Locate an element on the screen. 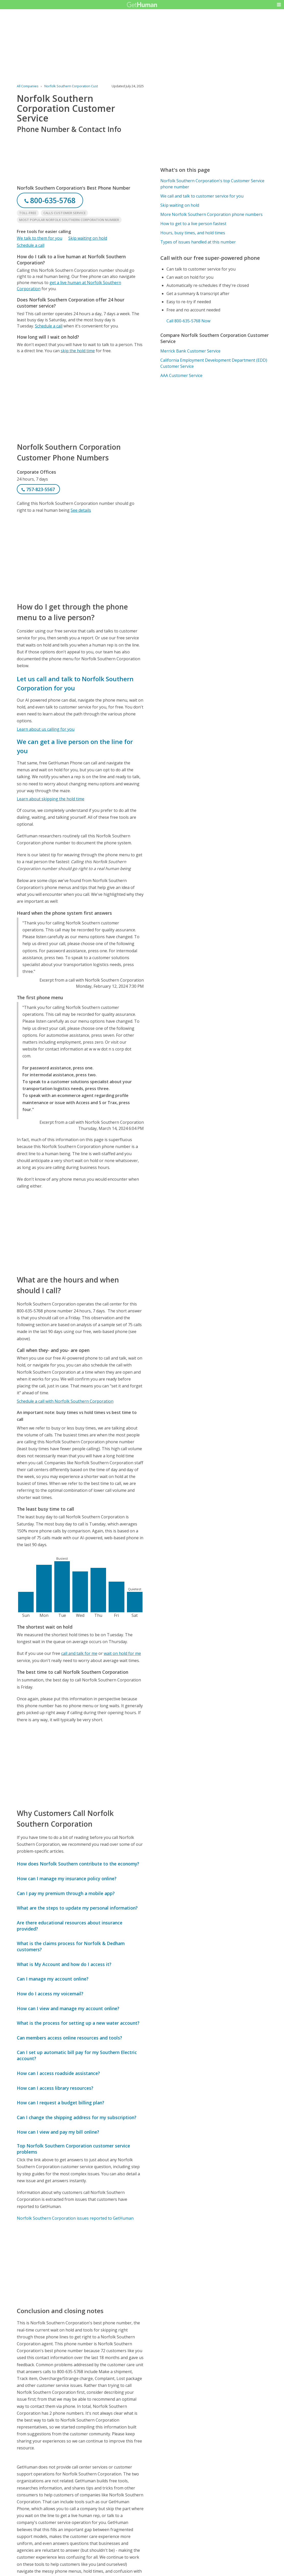 The width and height of the screenshot is (284, 2576). [Advertisement] is located at coordinates (80, 397).